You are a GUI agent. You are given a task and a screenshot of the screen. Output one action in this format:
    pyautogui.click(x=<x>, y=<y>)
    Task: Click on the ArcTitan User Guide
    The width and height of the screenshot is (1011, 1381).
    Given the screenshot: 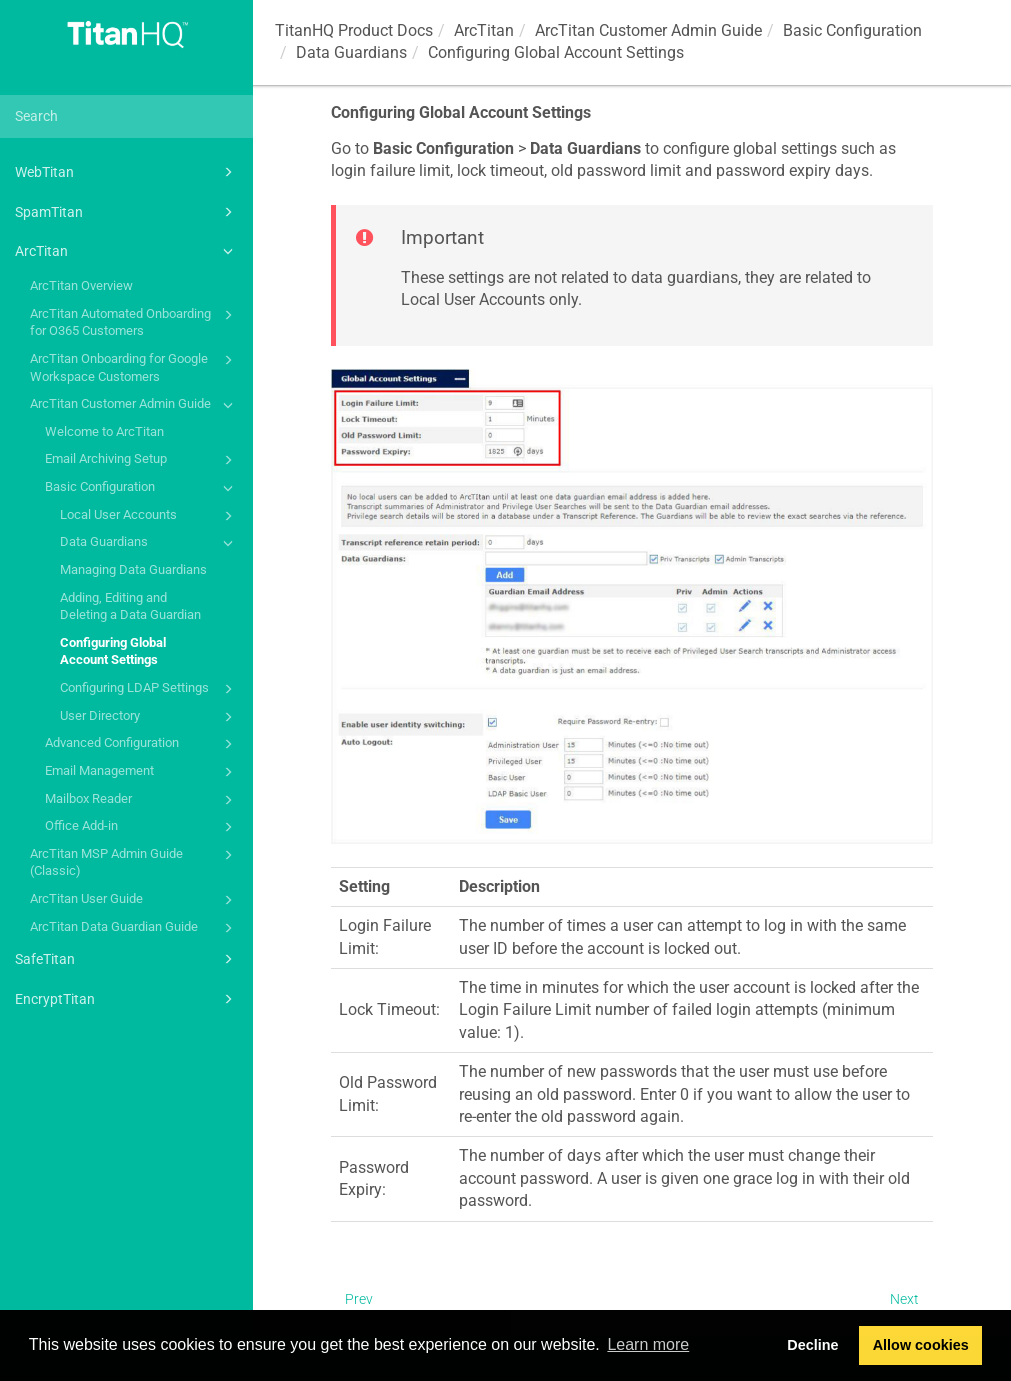 What is the action you would take?
    pyautogui.click(x=134, y=900)
    